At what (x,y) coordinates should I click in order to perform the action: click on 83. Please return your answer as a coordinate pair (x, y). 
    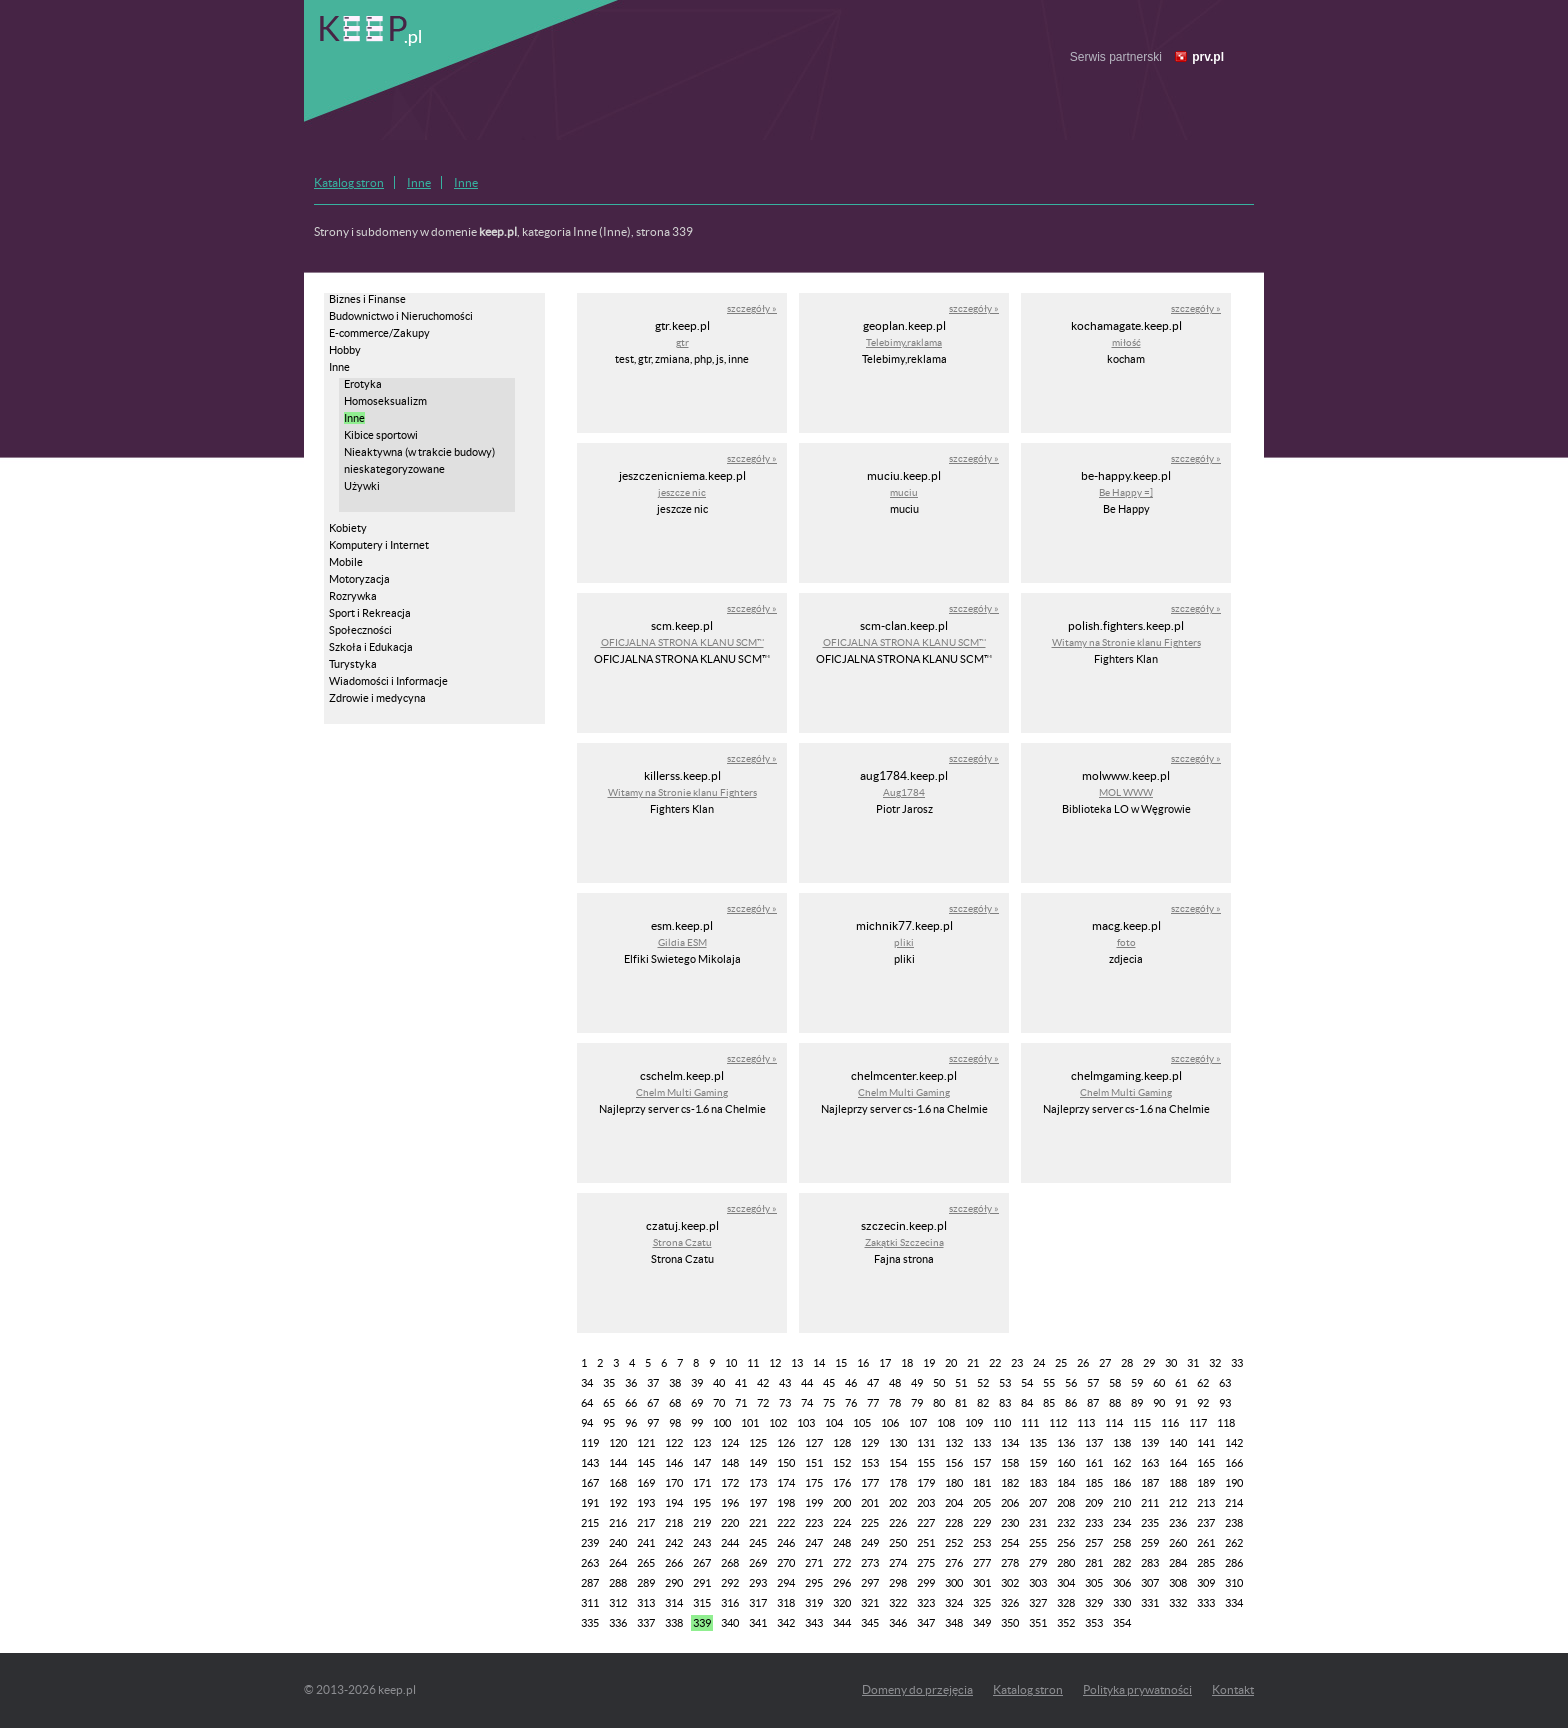
    Looking at the image, I should click on (1005, 1403).